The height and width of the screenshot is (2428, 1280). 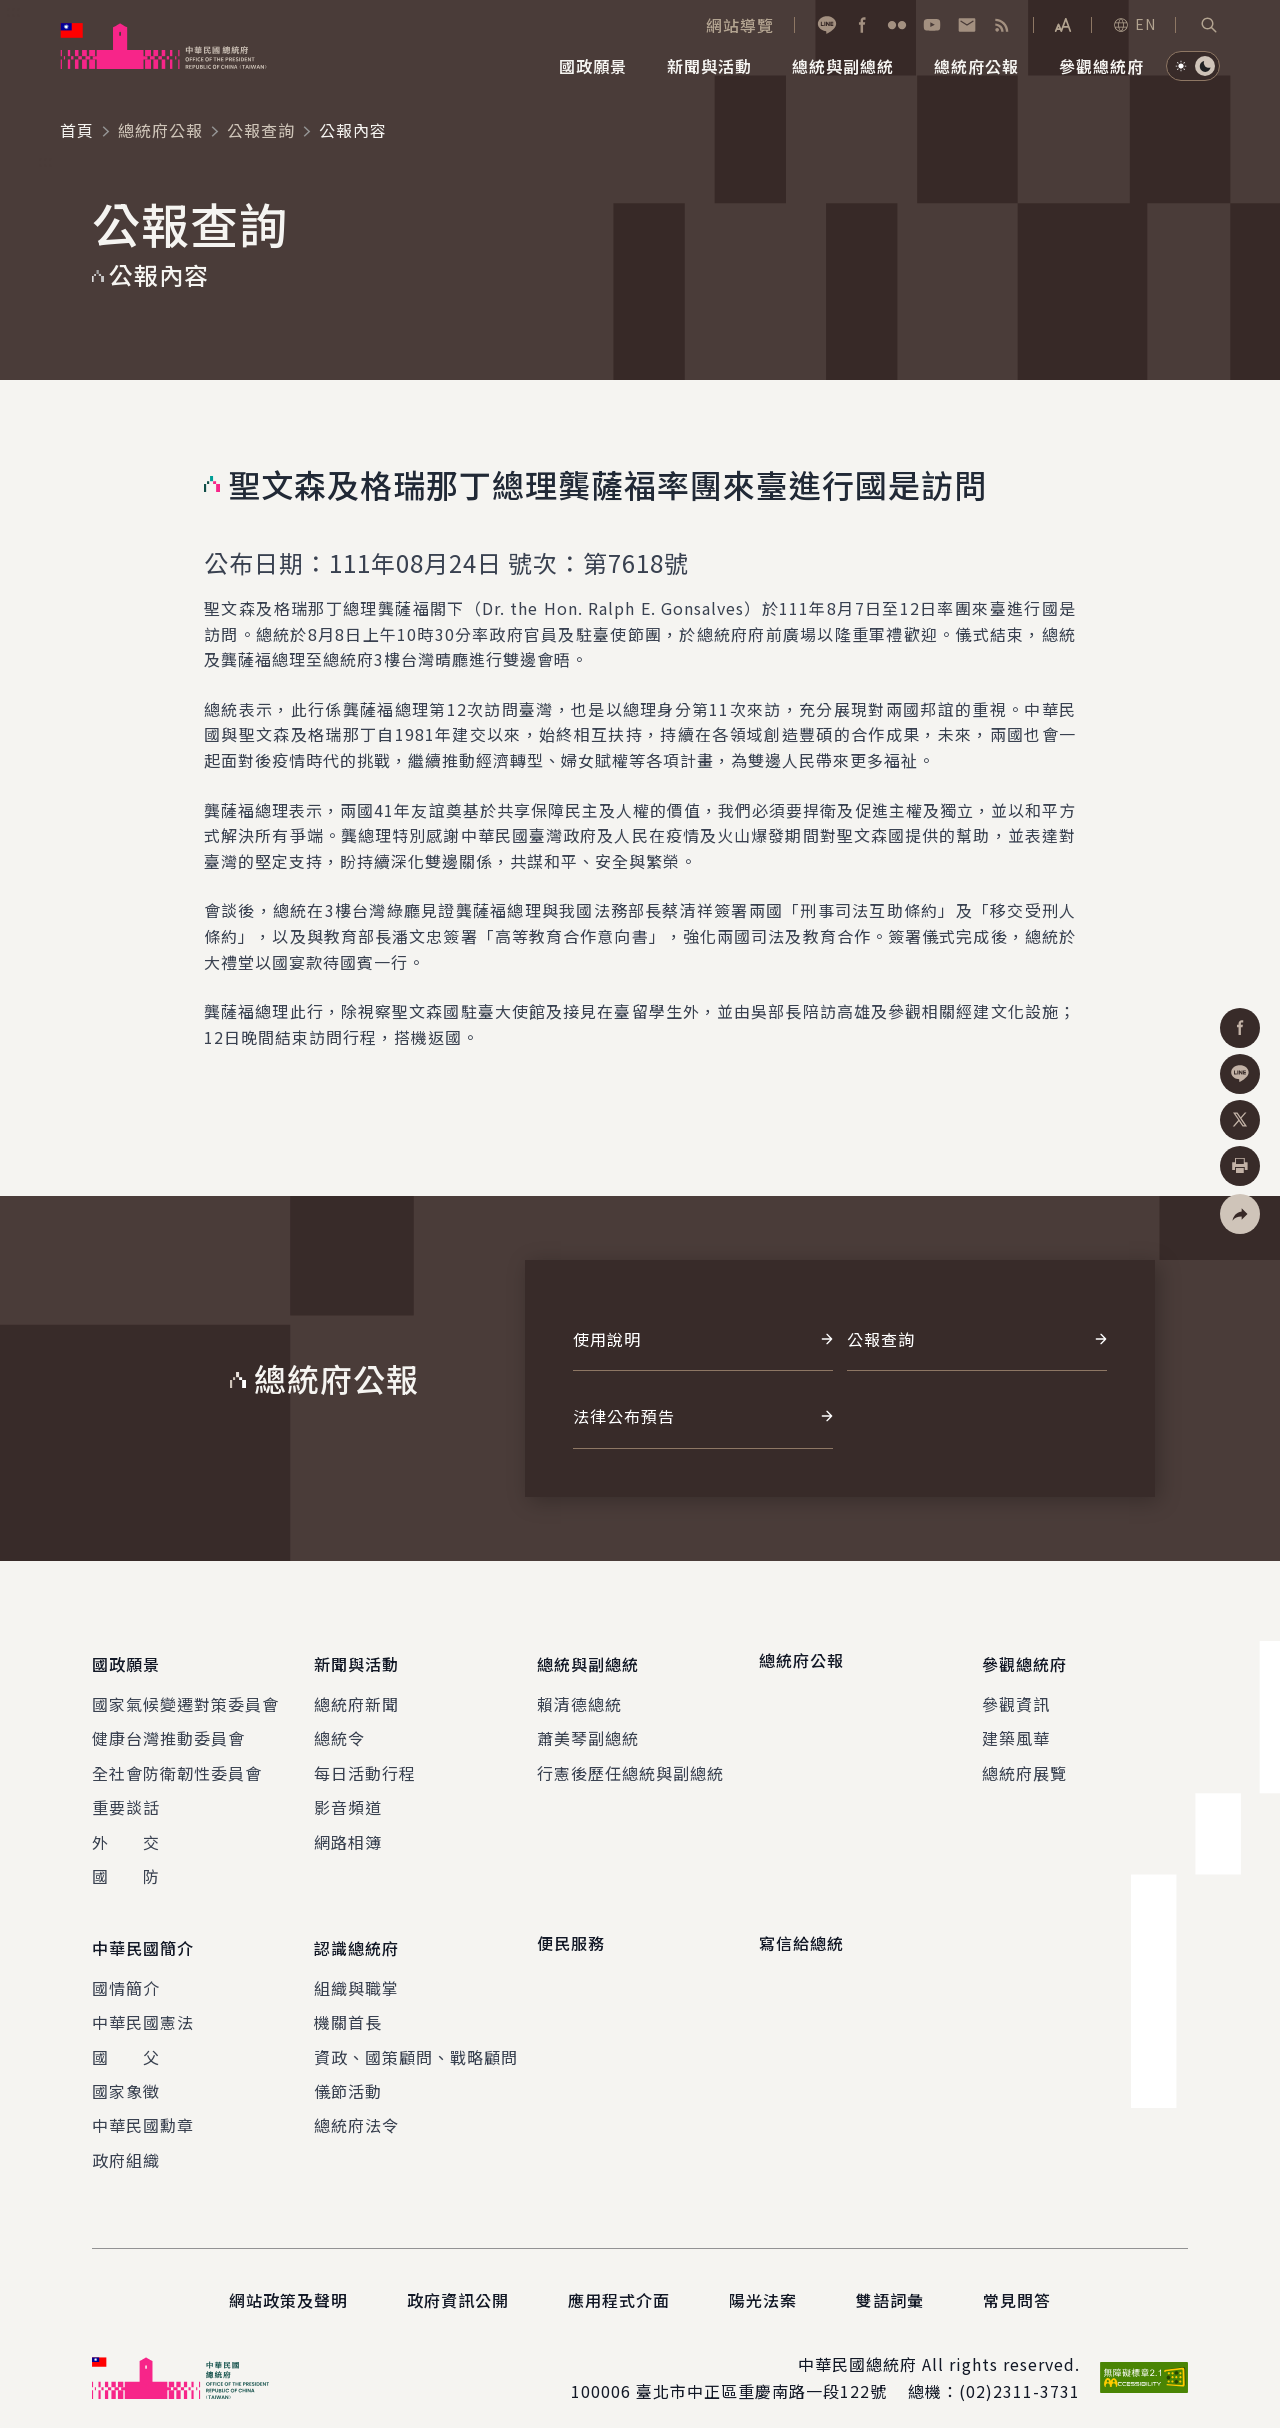 I want to click on EN, so click(x=1134, y=24).